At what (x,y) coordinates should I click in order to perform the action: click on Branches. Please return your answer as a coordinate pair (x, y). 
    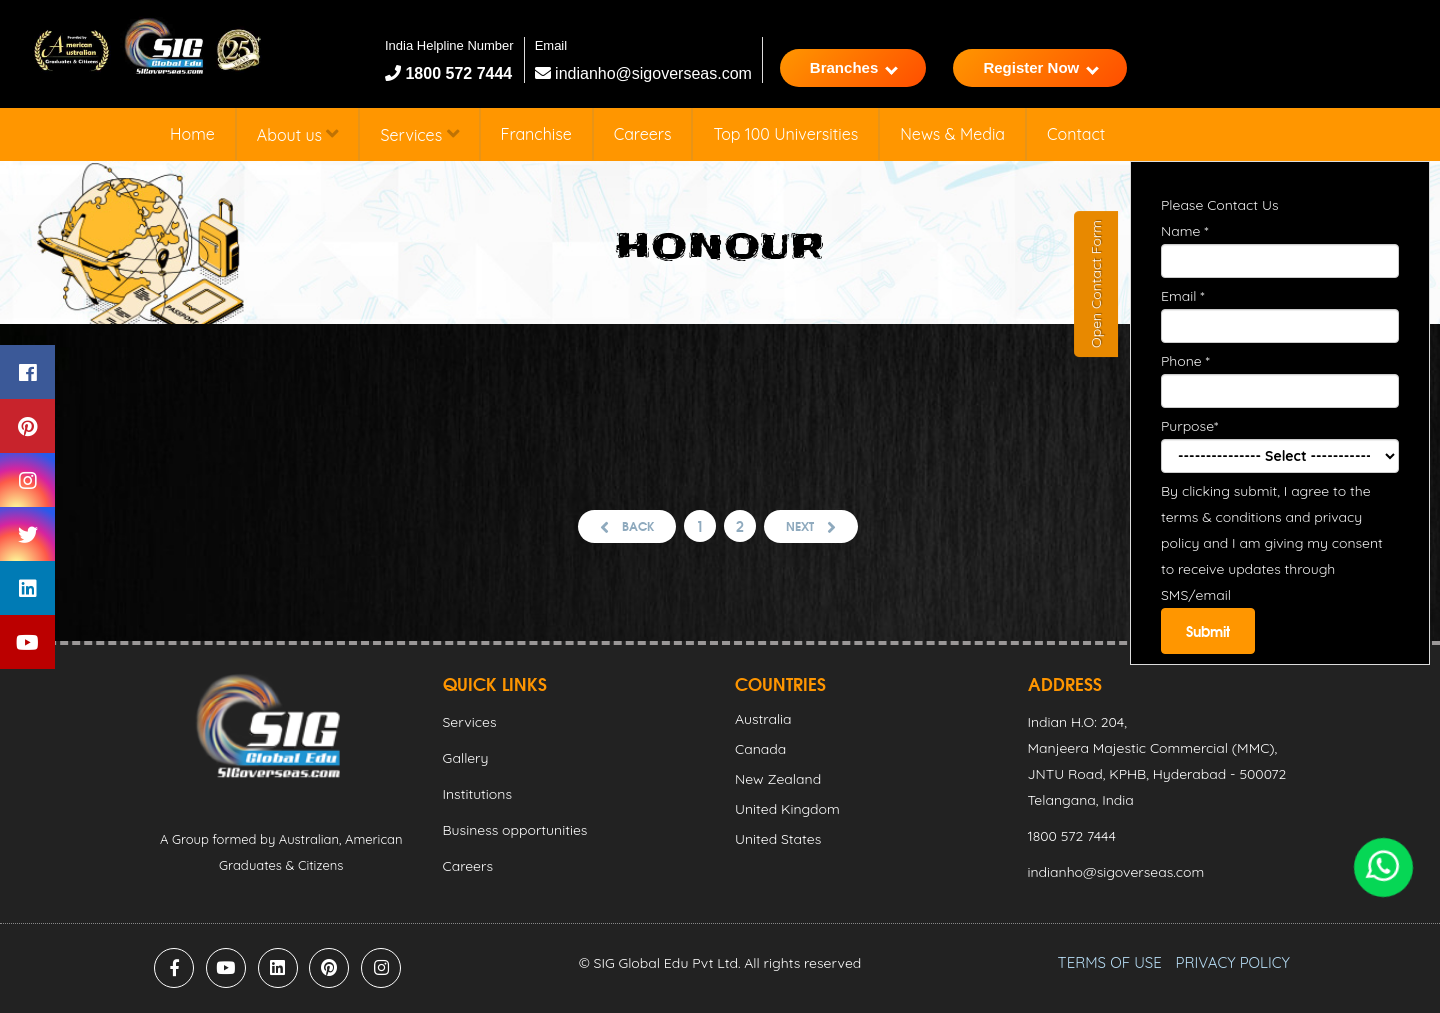
    Looking at the image, I should click on (854, 67).